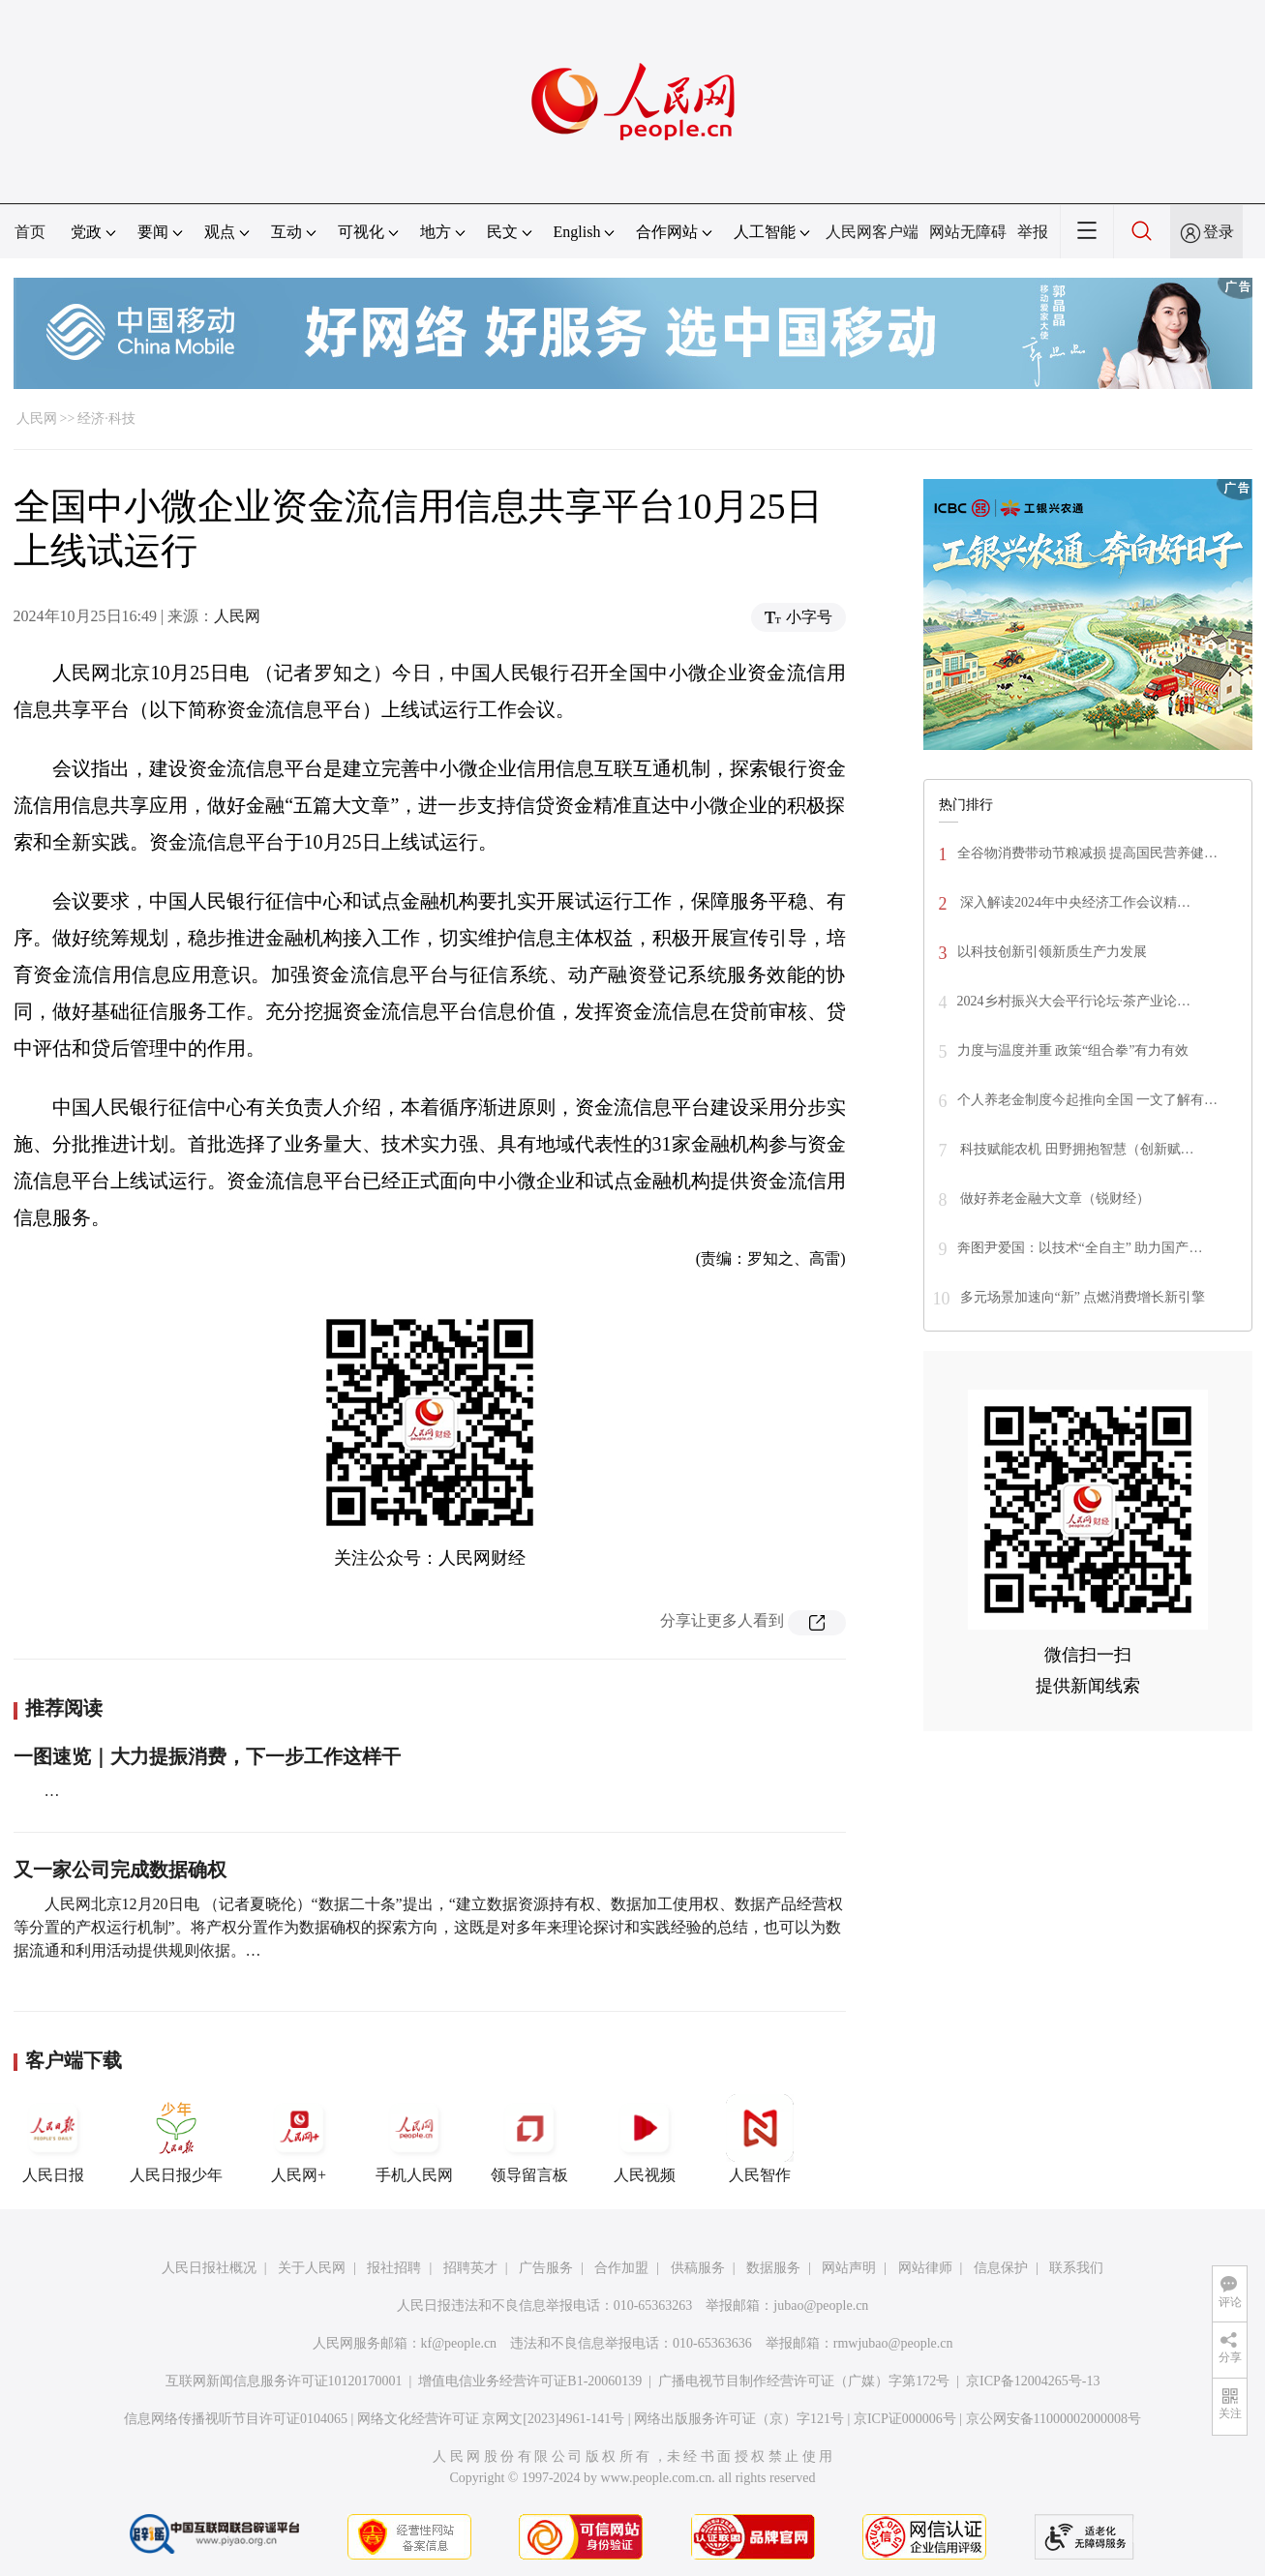  I want to click on 以科技创新引领新质生产力发展, so click(1052, 951).